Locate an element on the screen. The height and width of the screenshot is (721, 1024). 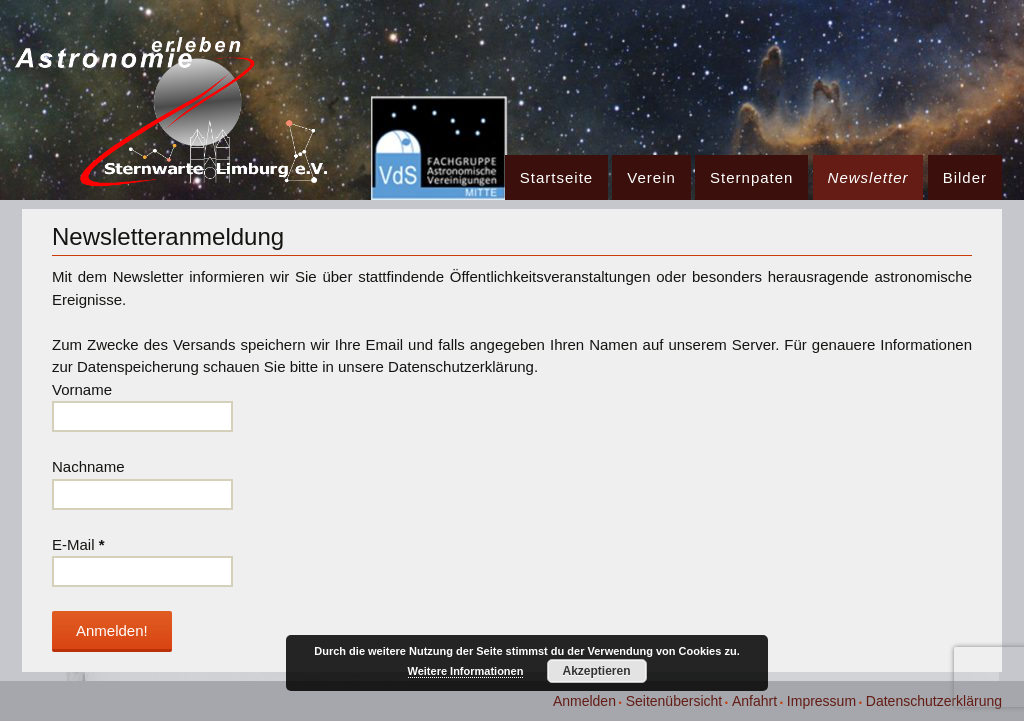
Datenschutzerklärung is located at coordinates (934, 701).